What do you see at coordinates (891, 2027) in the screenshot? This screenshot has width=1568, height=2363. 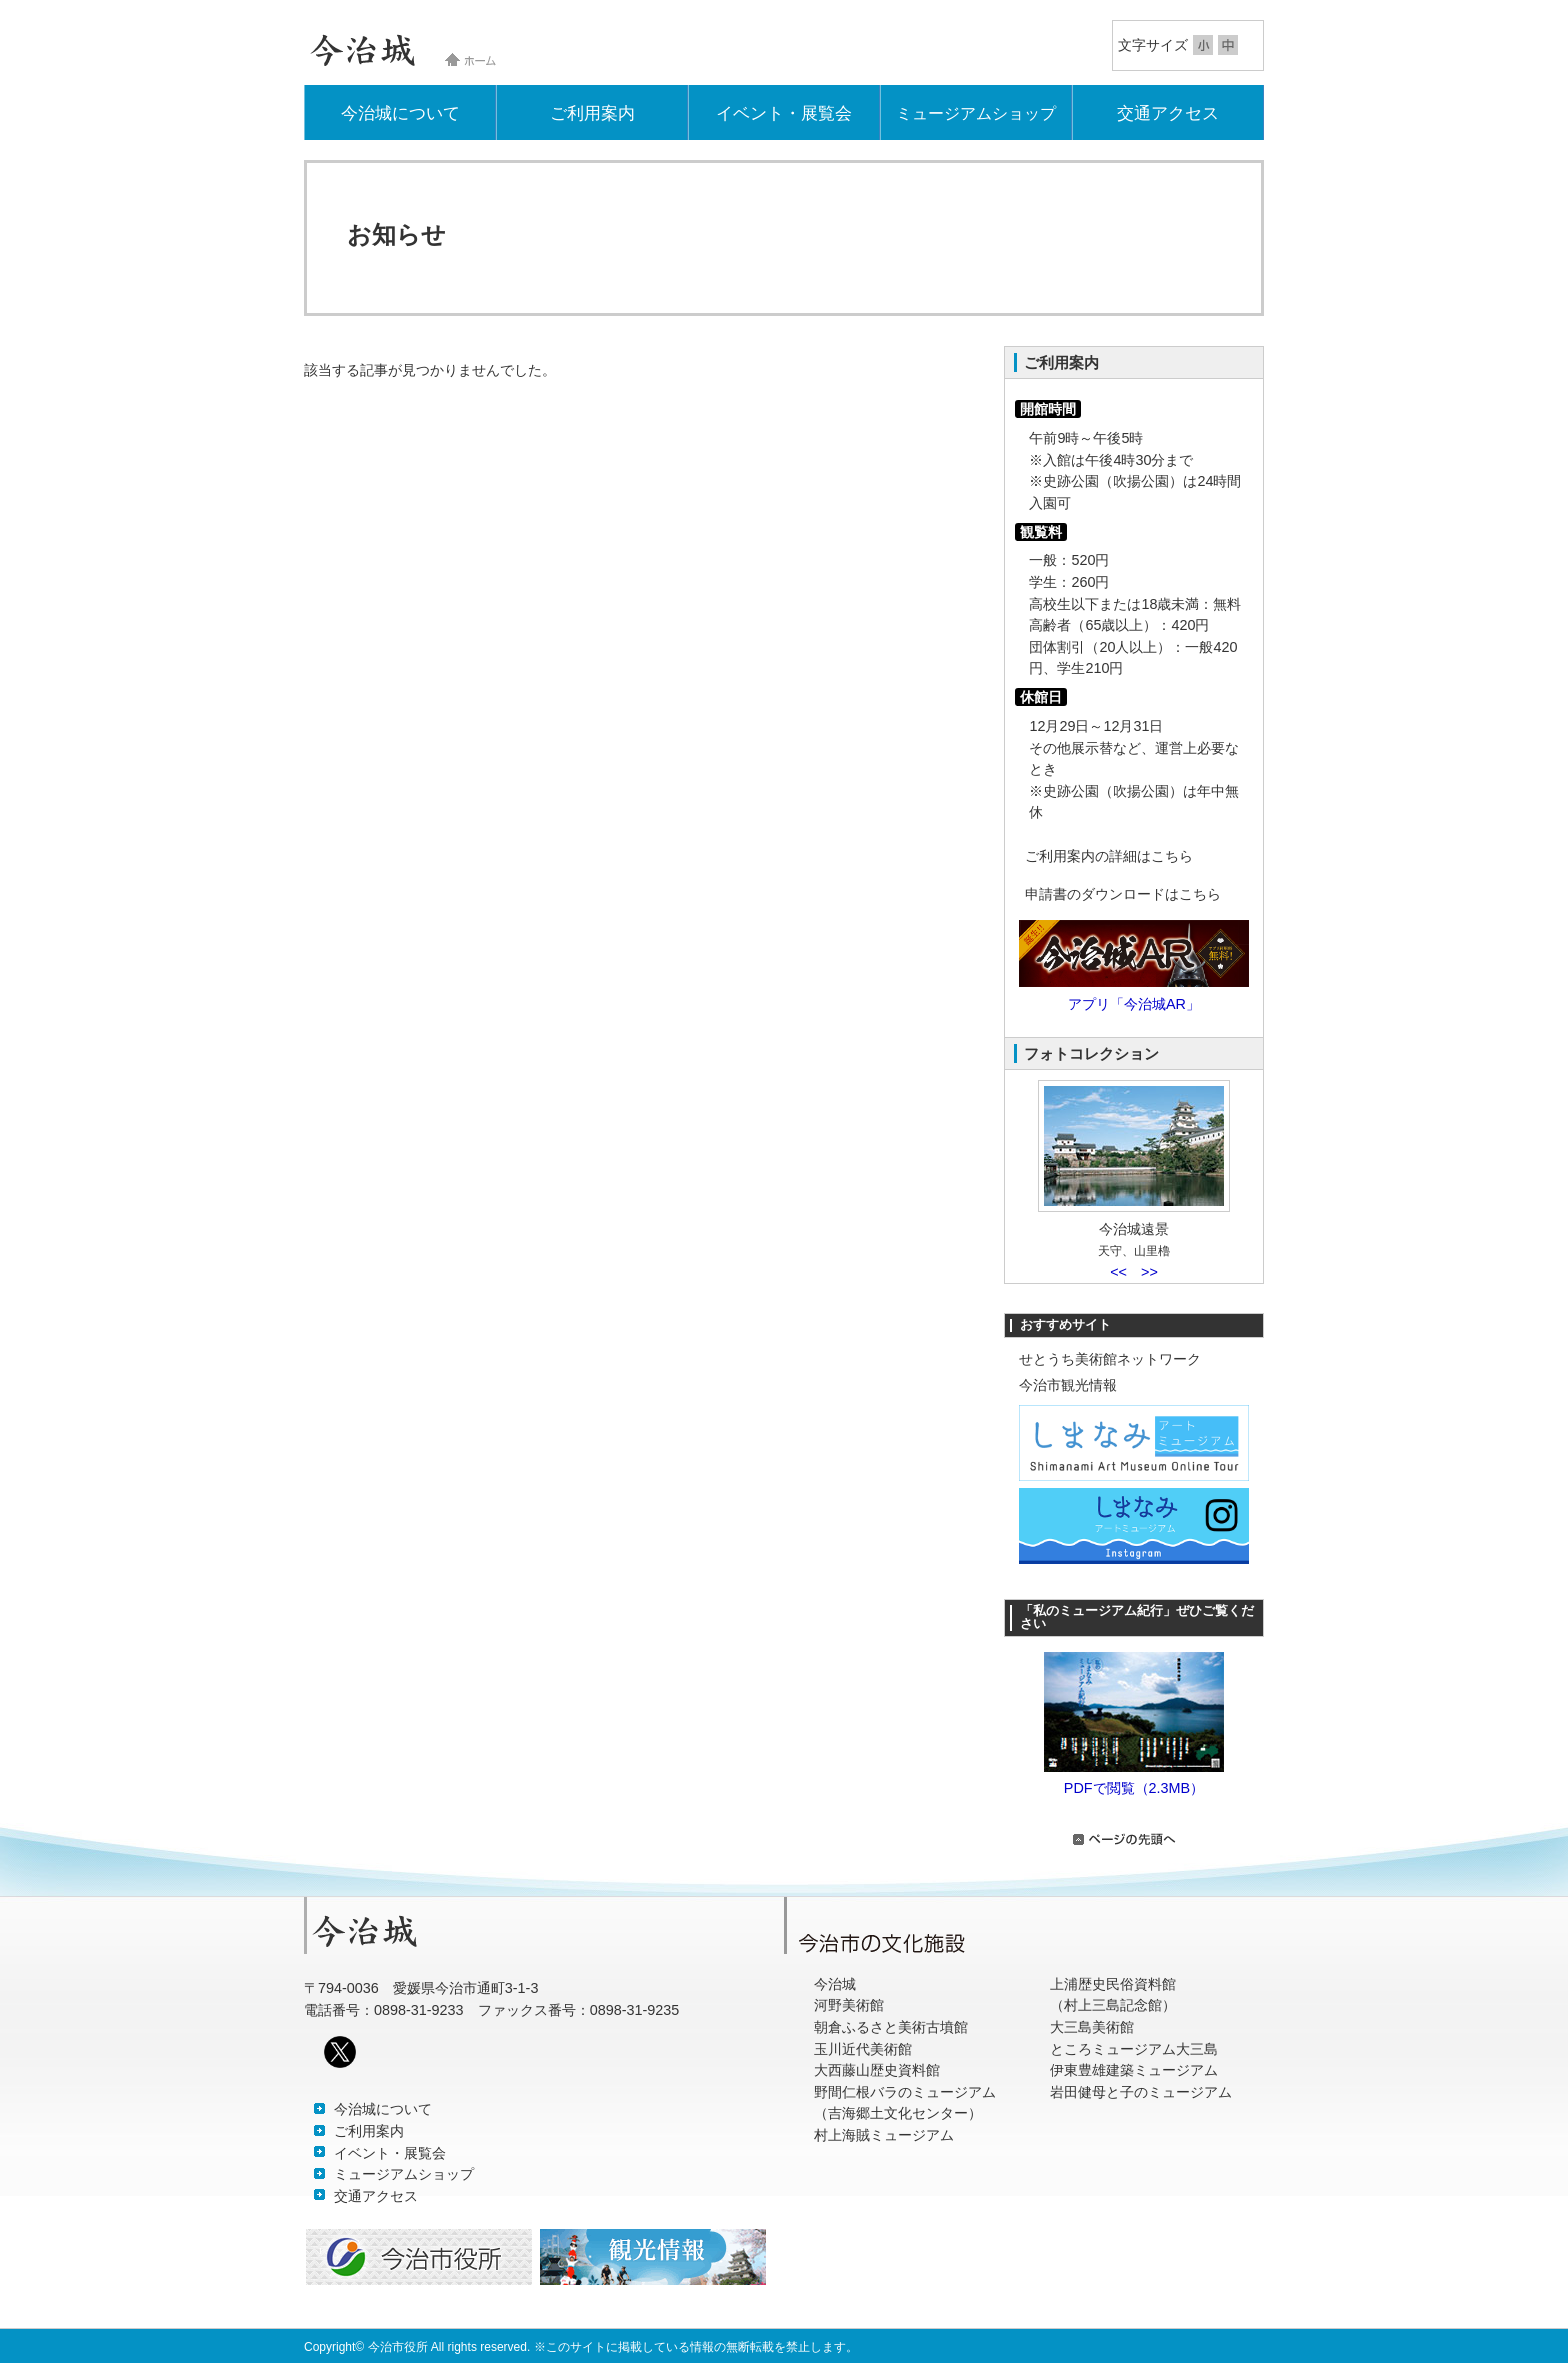 I see `朝倉ふるさと美術古墳館` at bounding box center [891, 2027].